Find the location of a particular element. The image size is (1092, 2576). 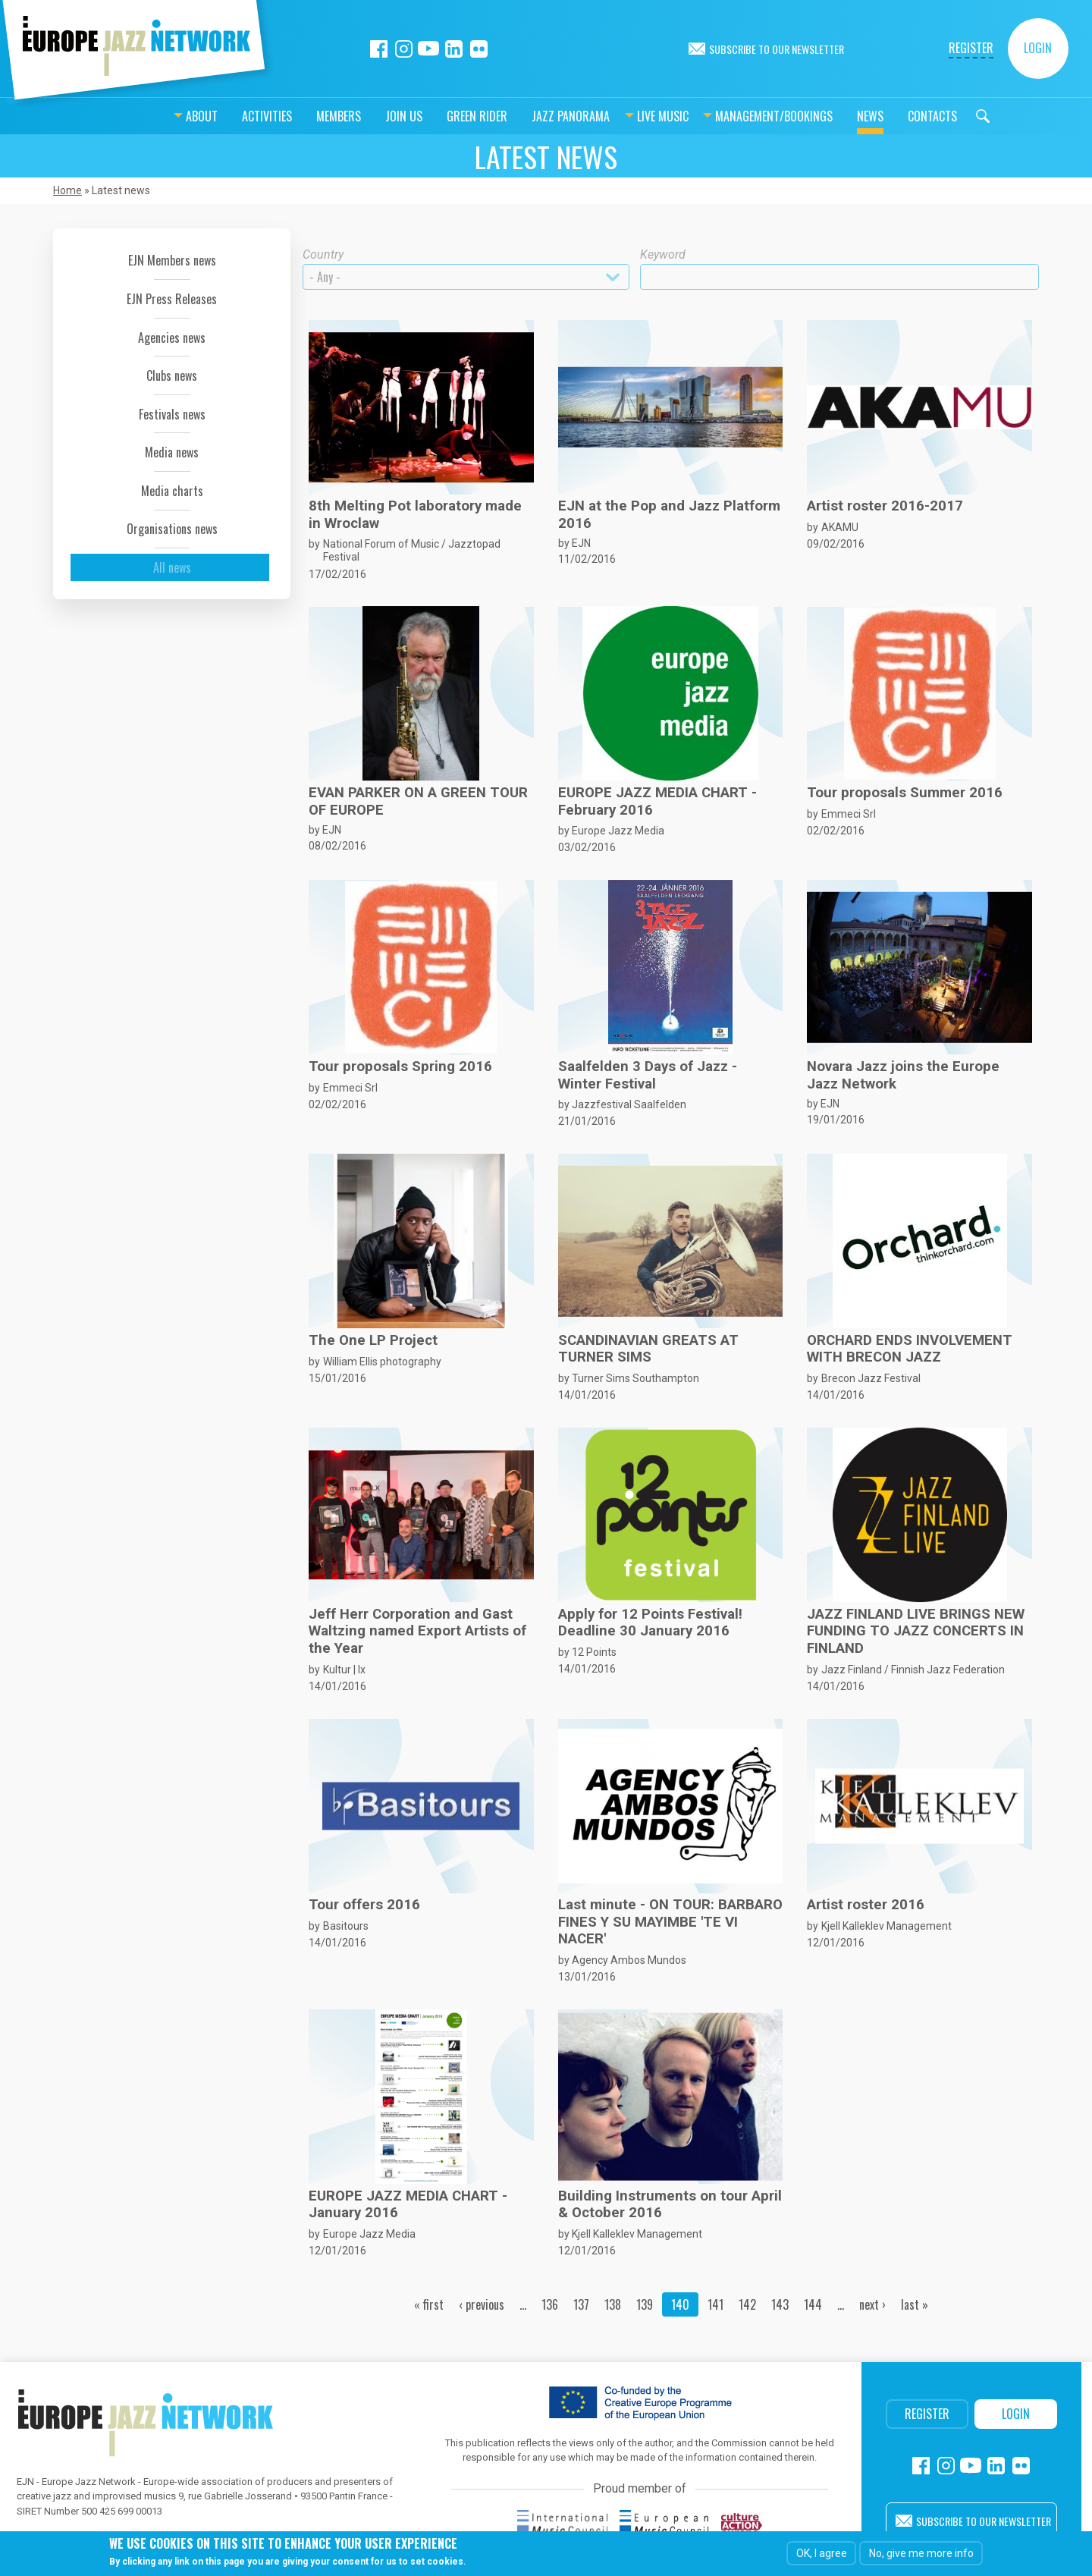

Artist roster 2016-2017 is located at coordinates (885, 506).